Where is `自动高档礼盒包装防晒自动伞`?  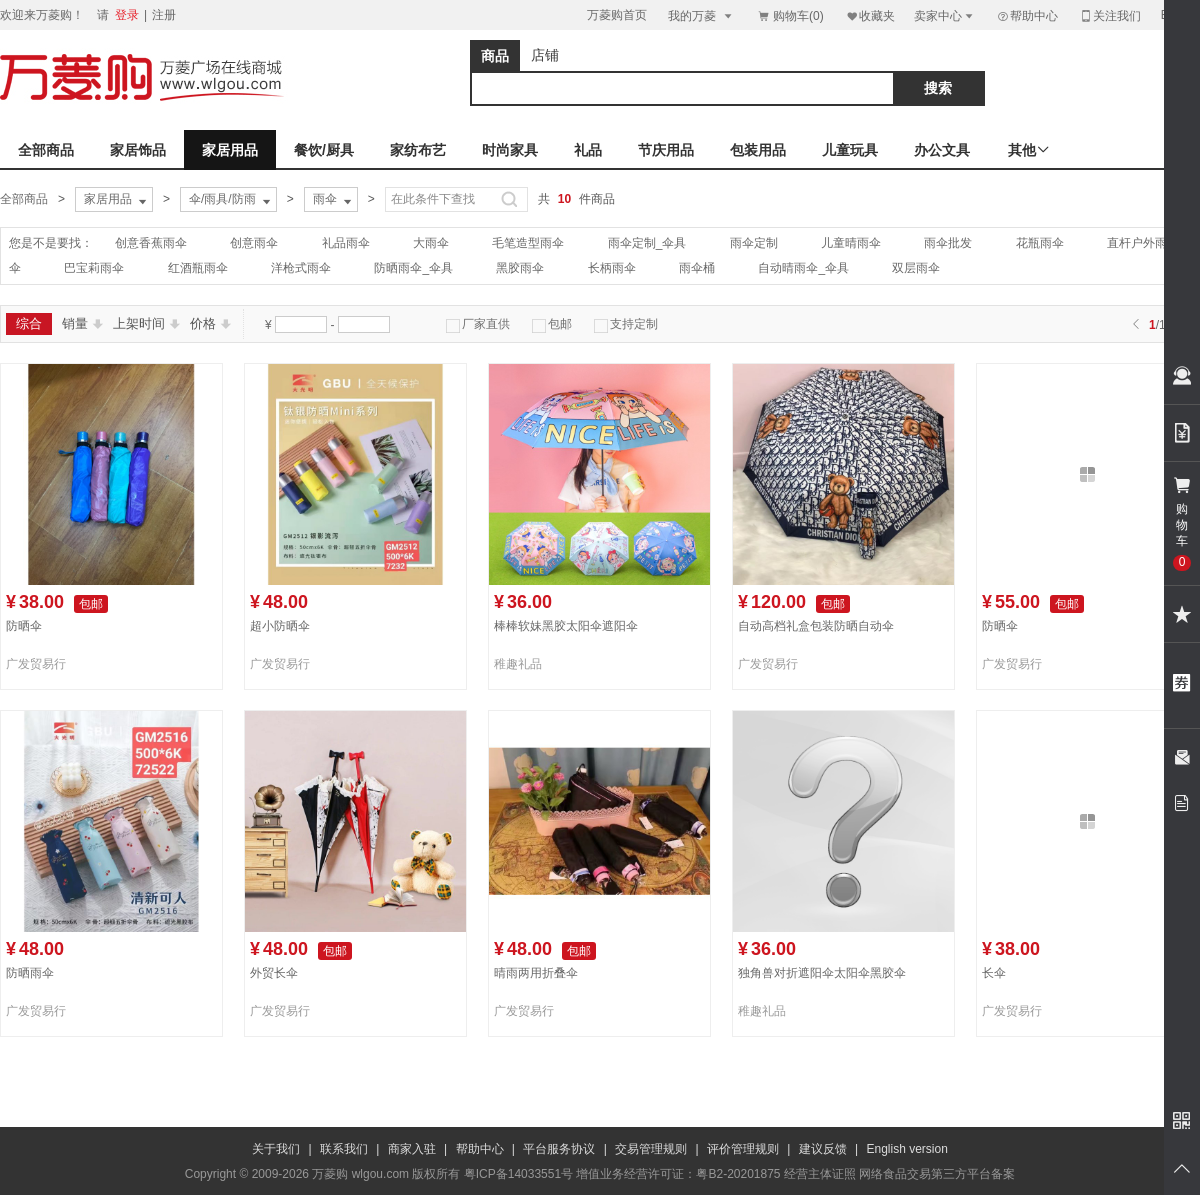 自动高档礼盒包装防晒自动伞 is located at coordinates (816, 626).